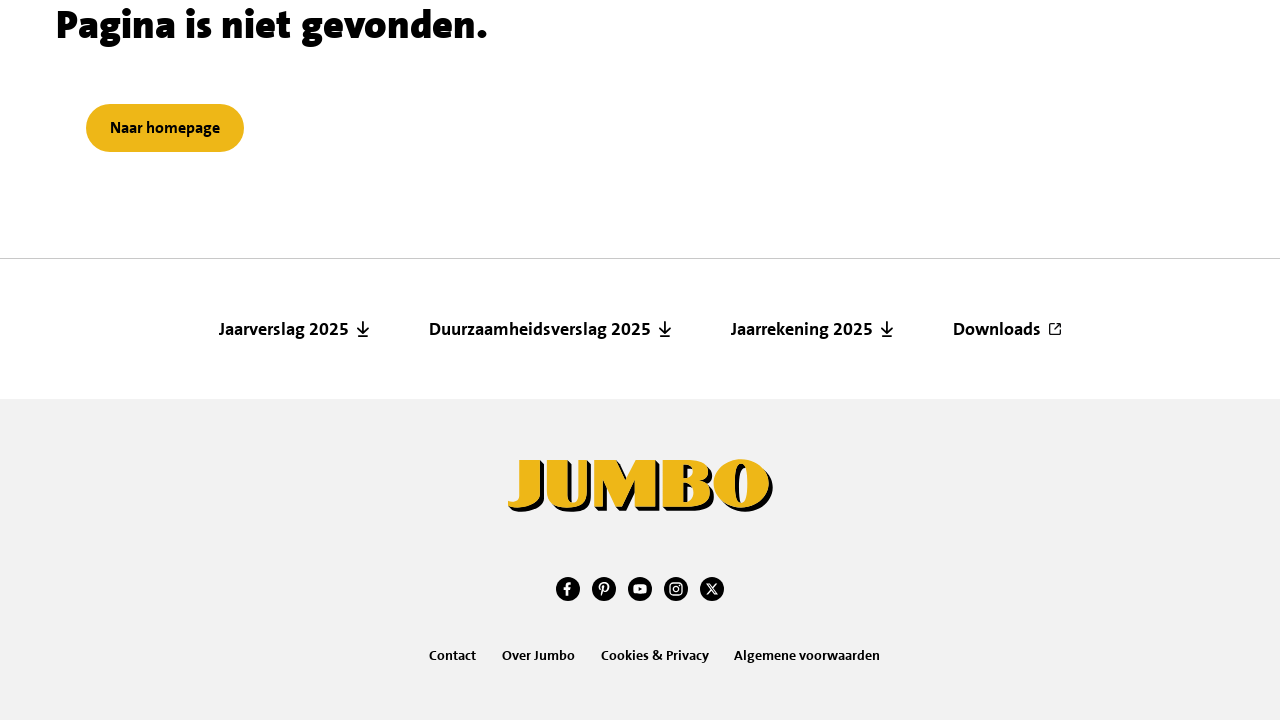  Describe the element at coordinates (997, 329) in the screenshot. I see `Downloads` at that location.